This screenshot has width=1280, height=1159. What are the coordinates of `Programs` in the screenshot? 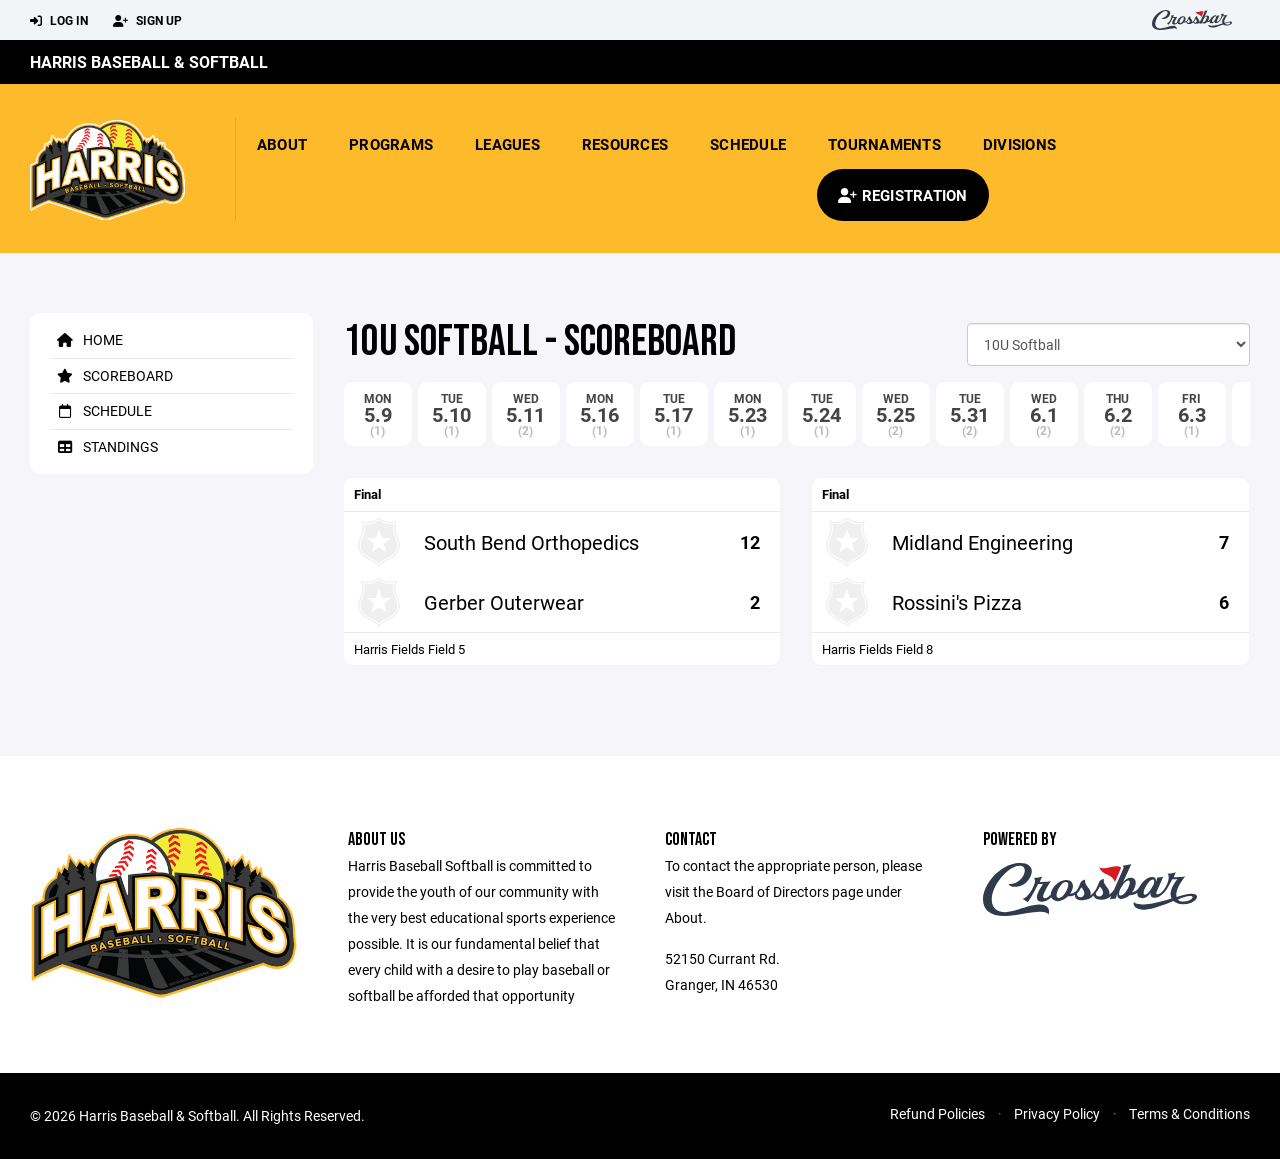 It's located at (391, 144).